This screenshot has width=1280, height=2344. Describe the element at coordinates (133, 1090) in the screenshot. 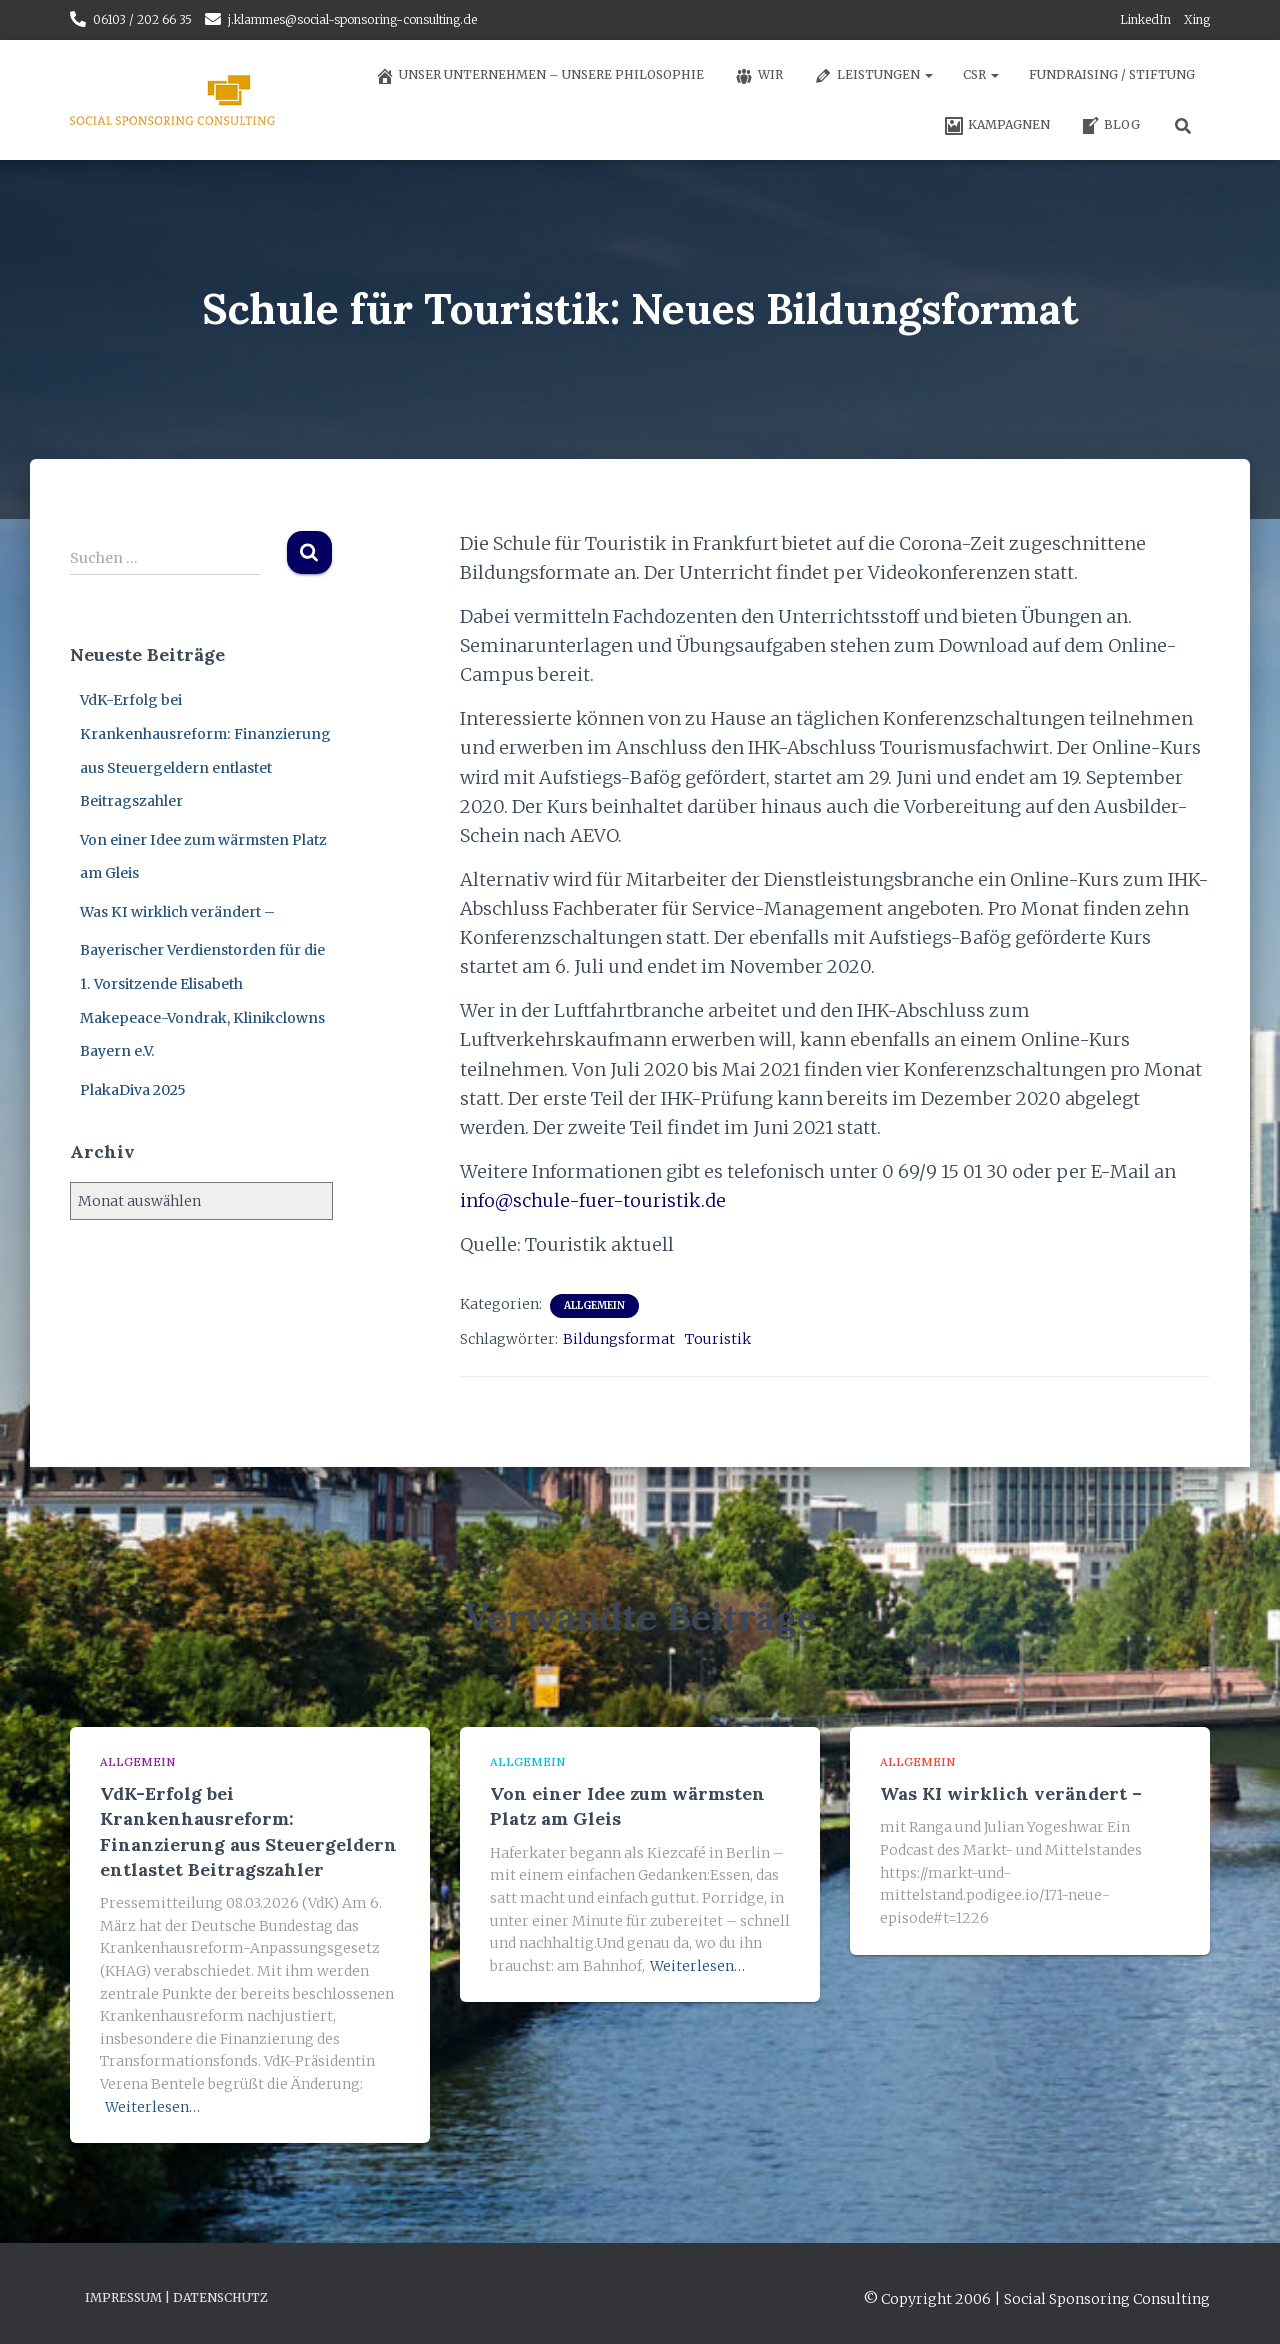

I see `PlakaDiva 2025` at that location.